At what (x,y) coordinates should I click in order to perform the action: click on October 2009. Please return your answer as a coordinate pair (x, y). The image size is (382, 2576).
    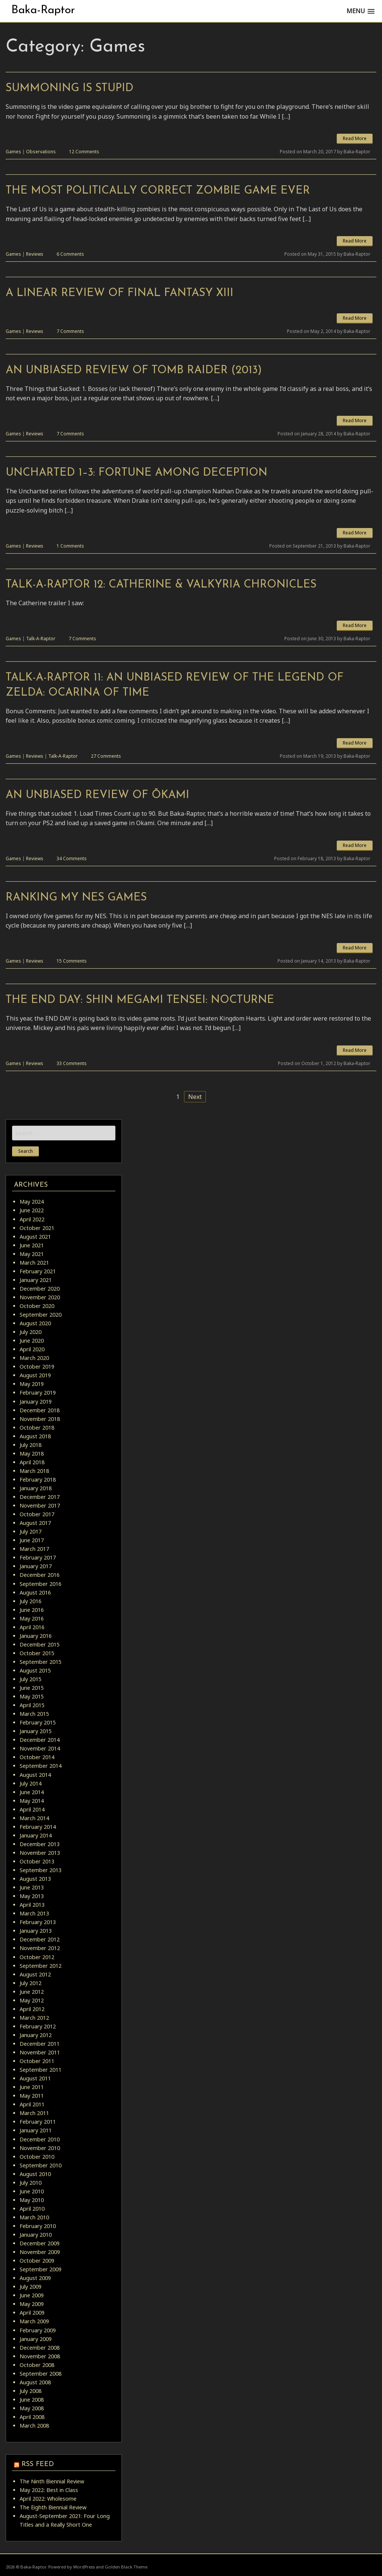
    Looking at the image, I should click on (37, 2260).